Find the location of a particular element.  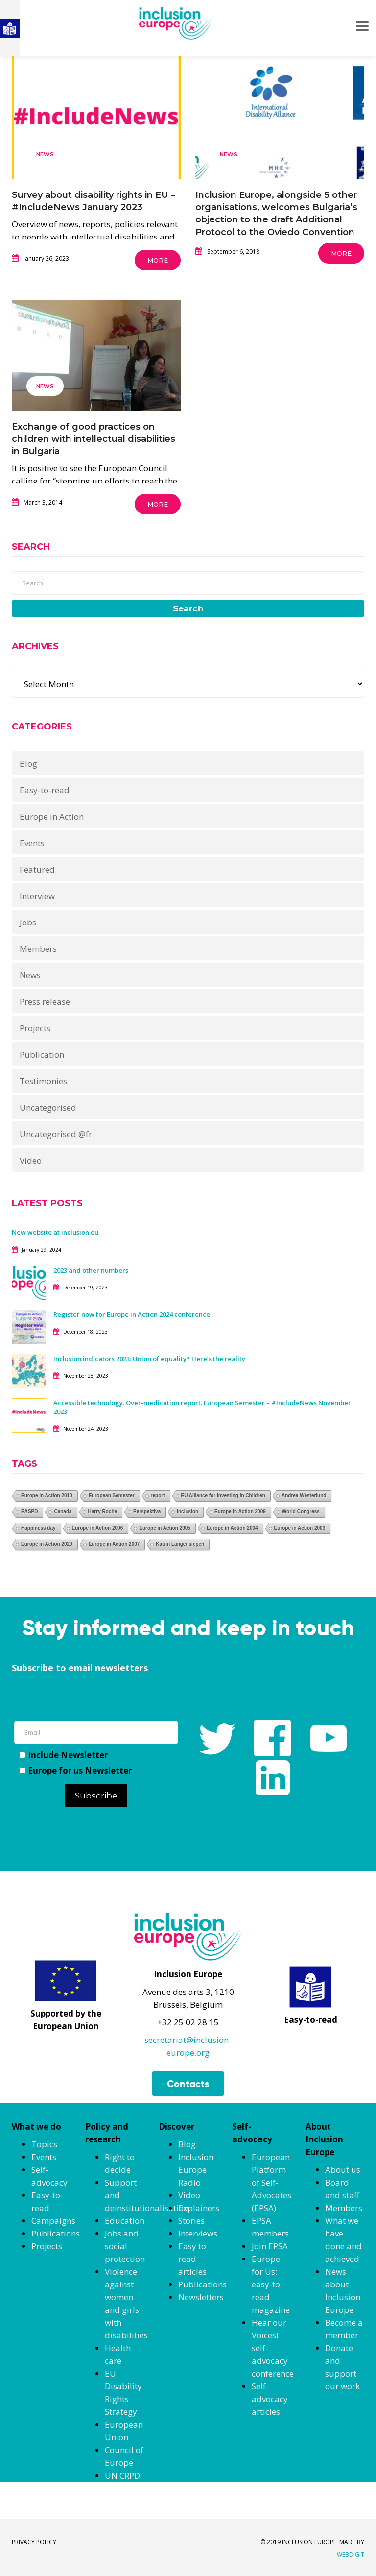

Register now for Europe in Action 2024 conference is located at coordinates (131, 1314).